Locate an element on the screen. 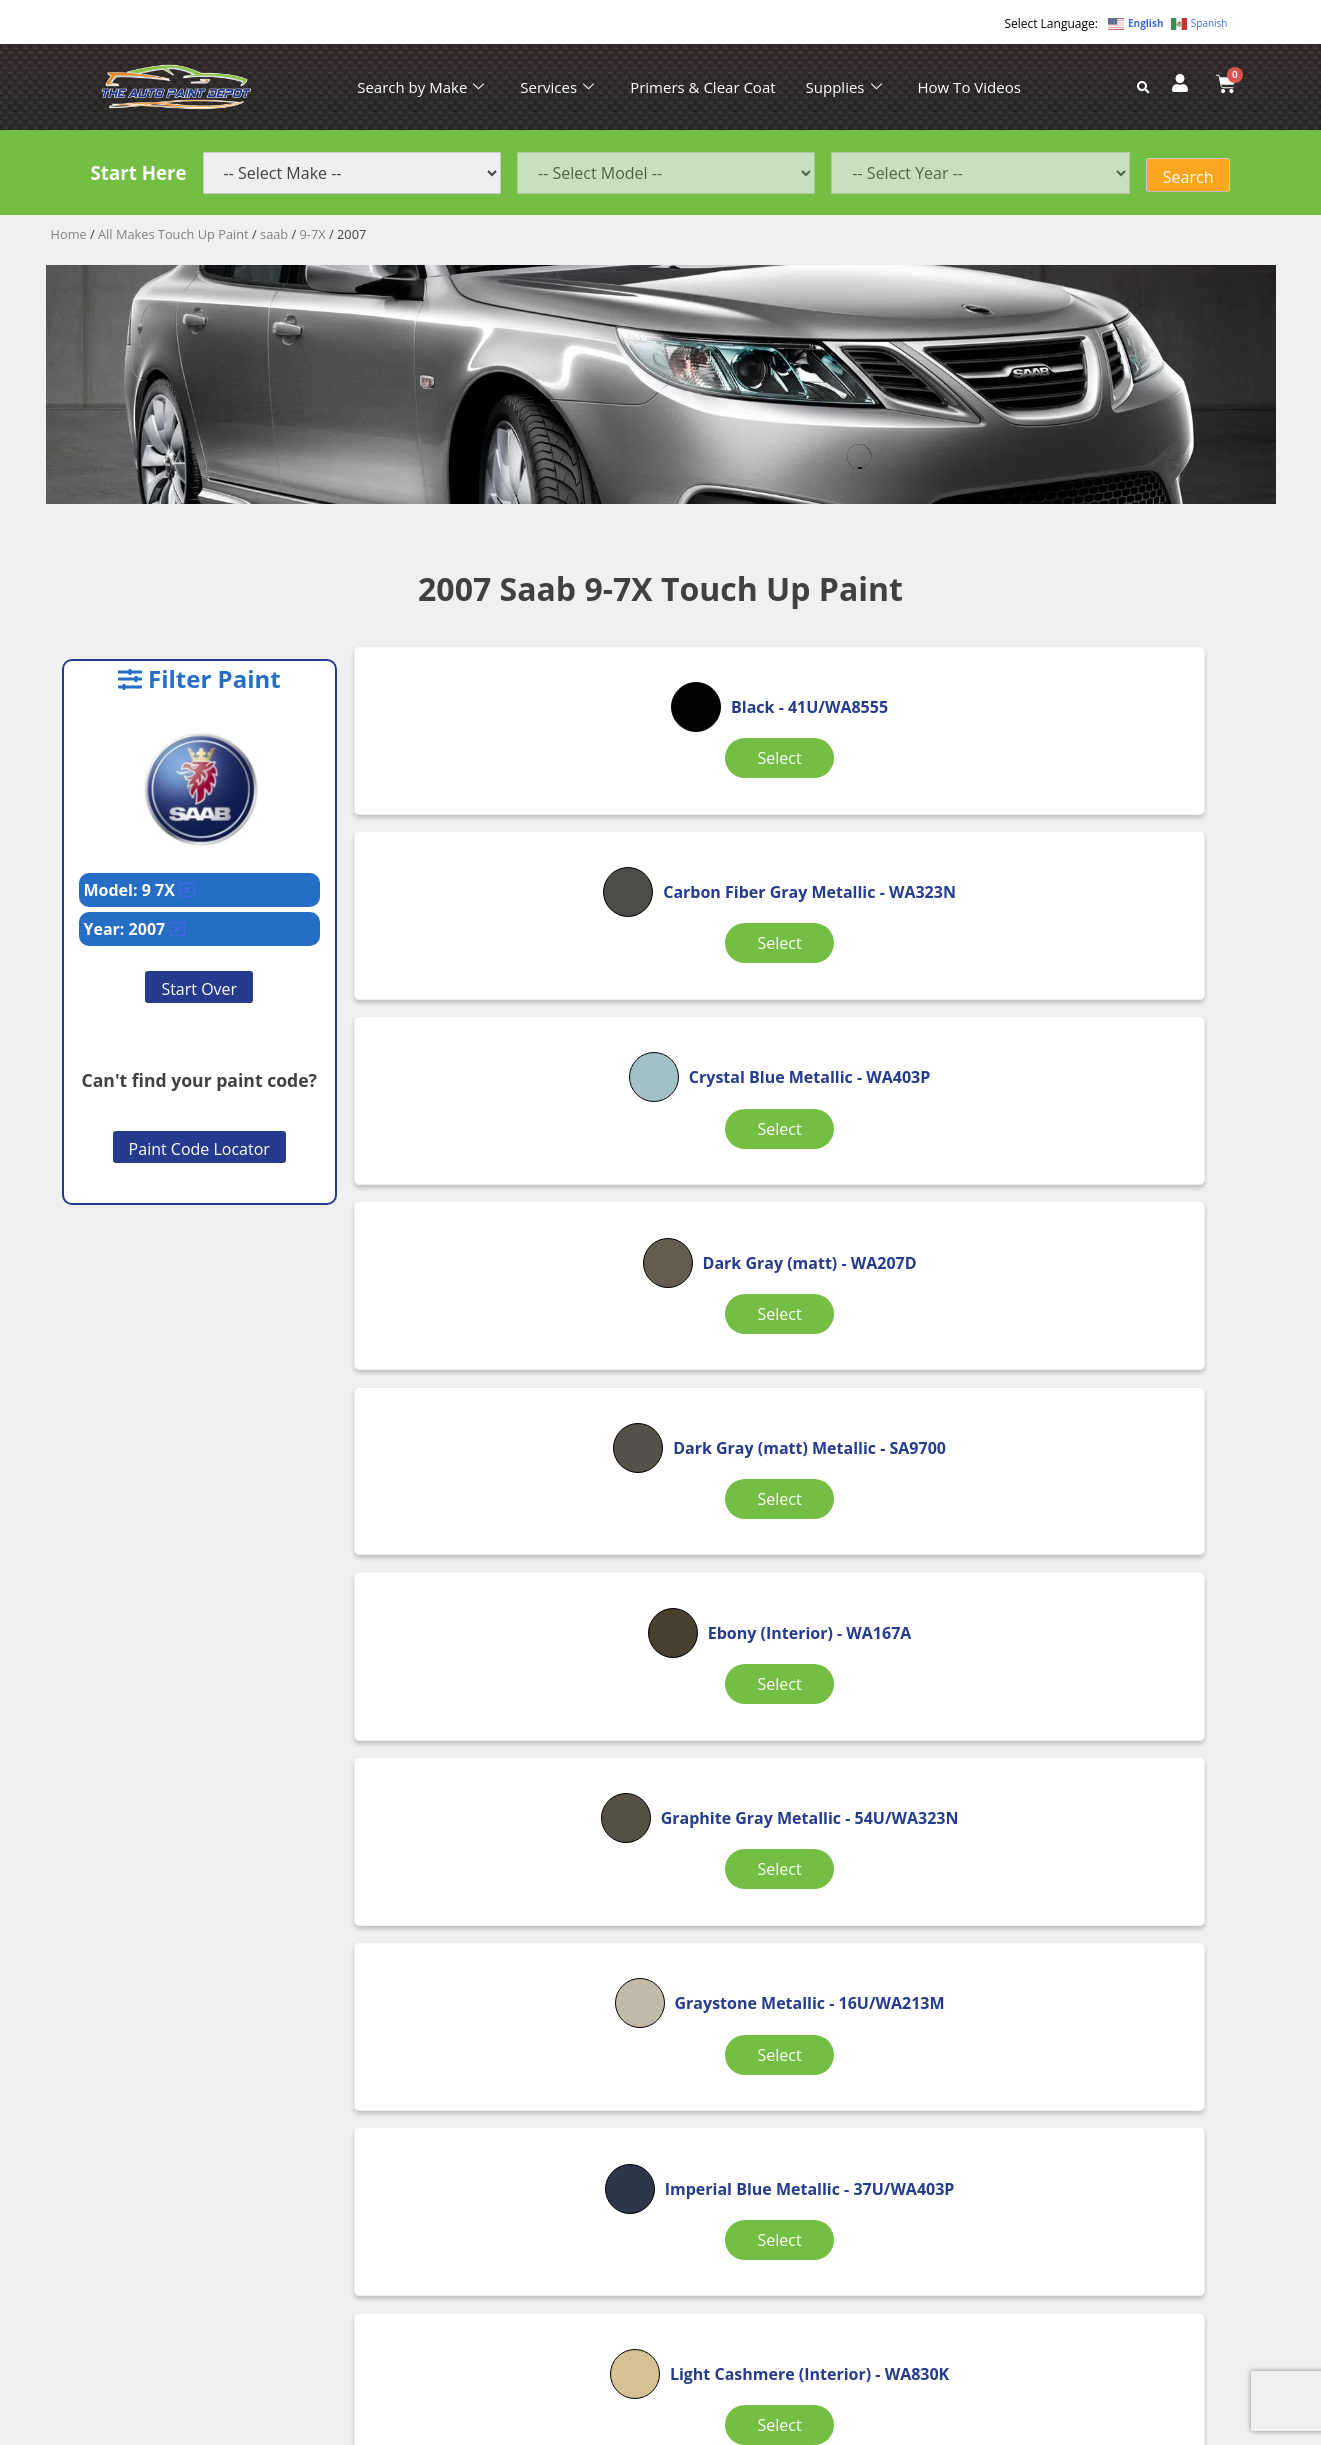 The width and height of the screenshot is (1321, 2445). 9-7X is located at coordinates (313, 234).